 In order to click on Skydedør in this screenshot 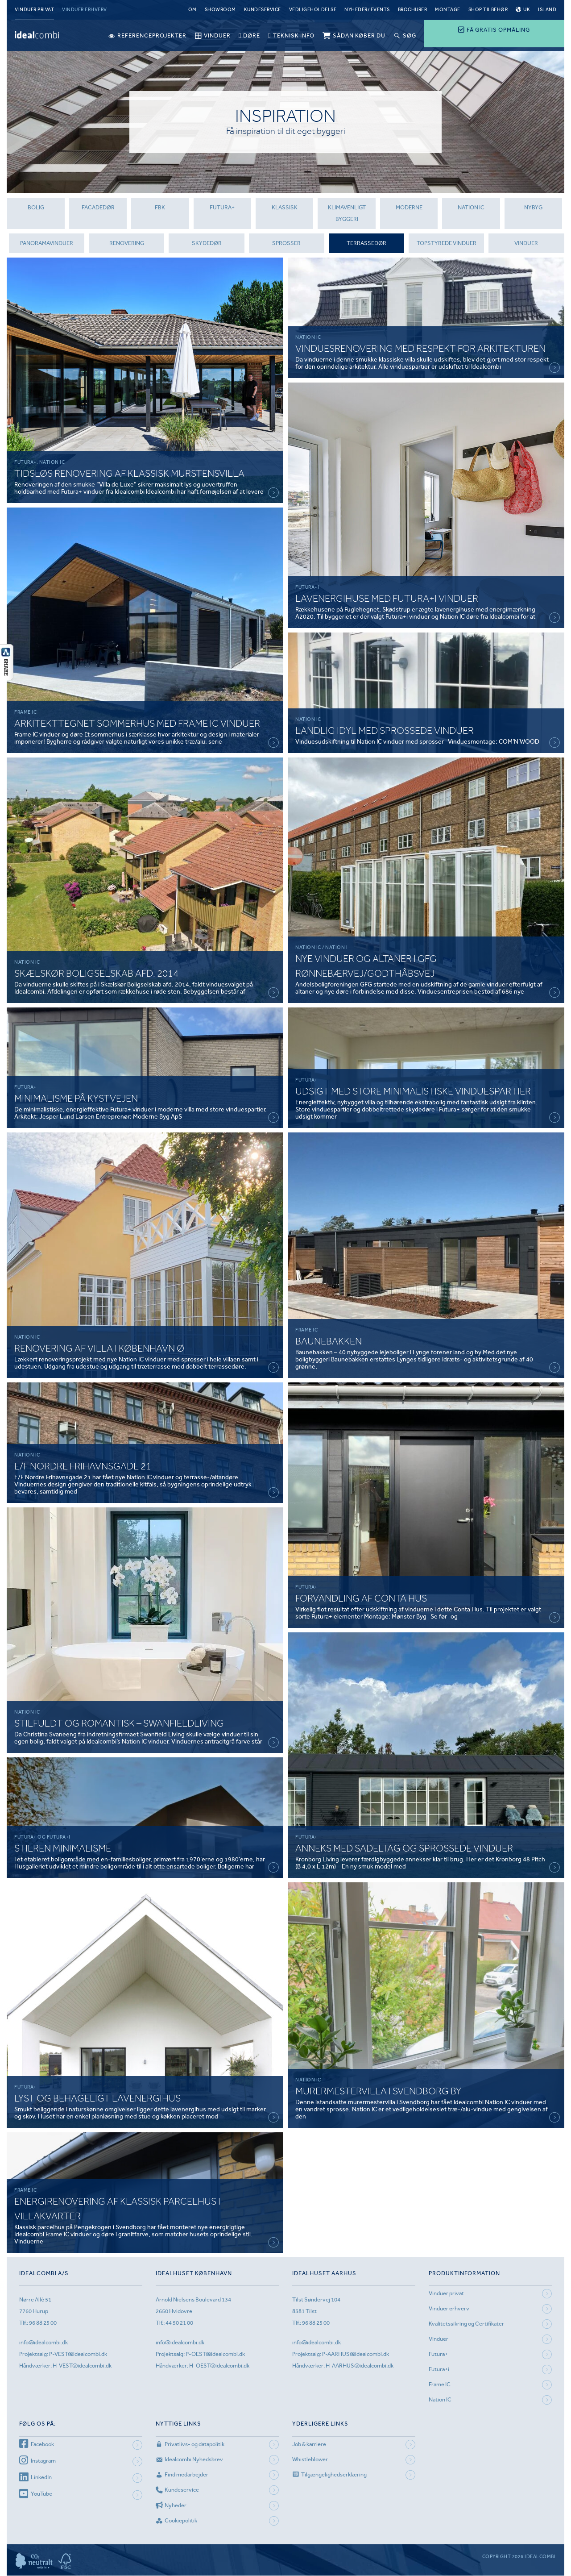, I will do `click(207, 243)`.